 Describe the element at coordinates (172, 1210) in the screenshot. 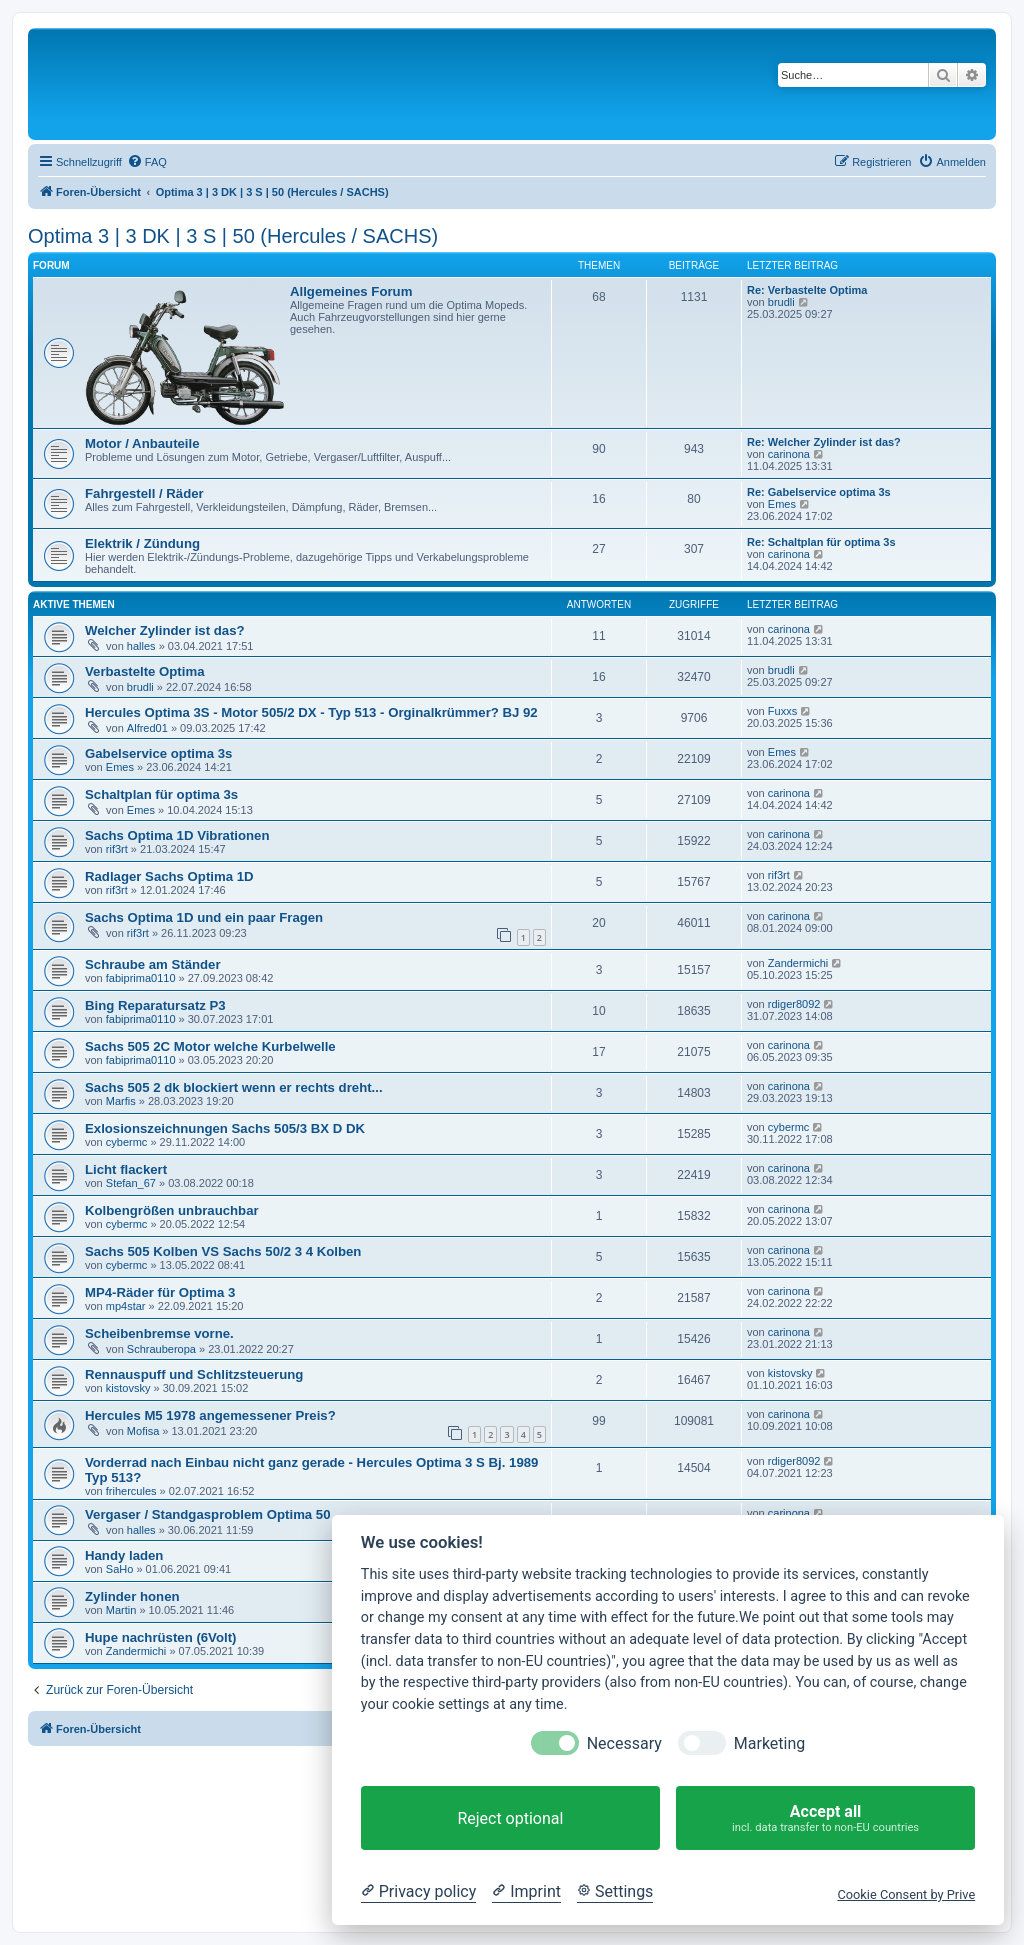

I see `Kolbengrößen unbrauchbar` at that location.